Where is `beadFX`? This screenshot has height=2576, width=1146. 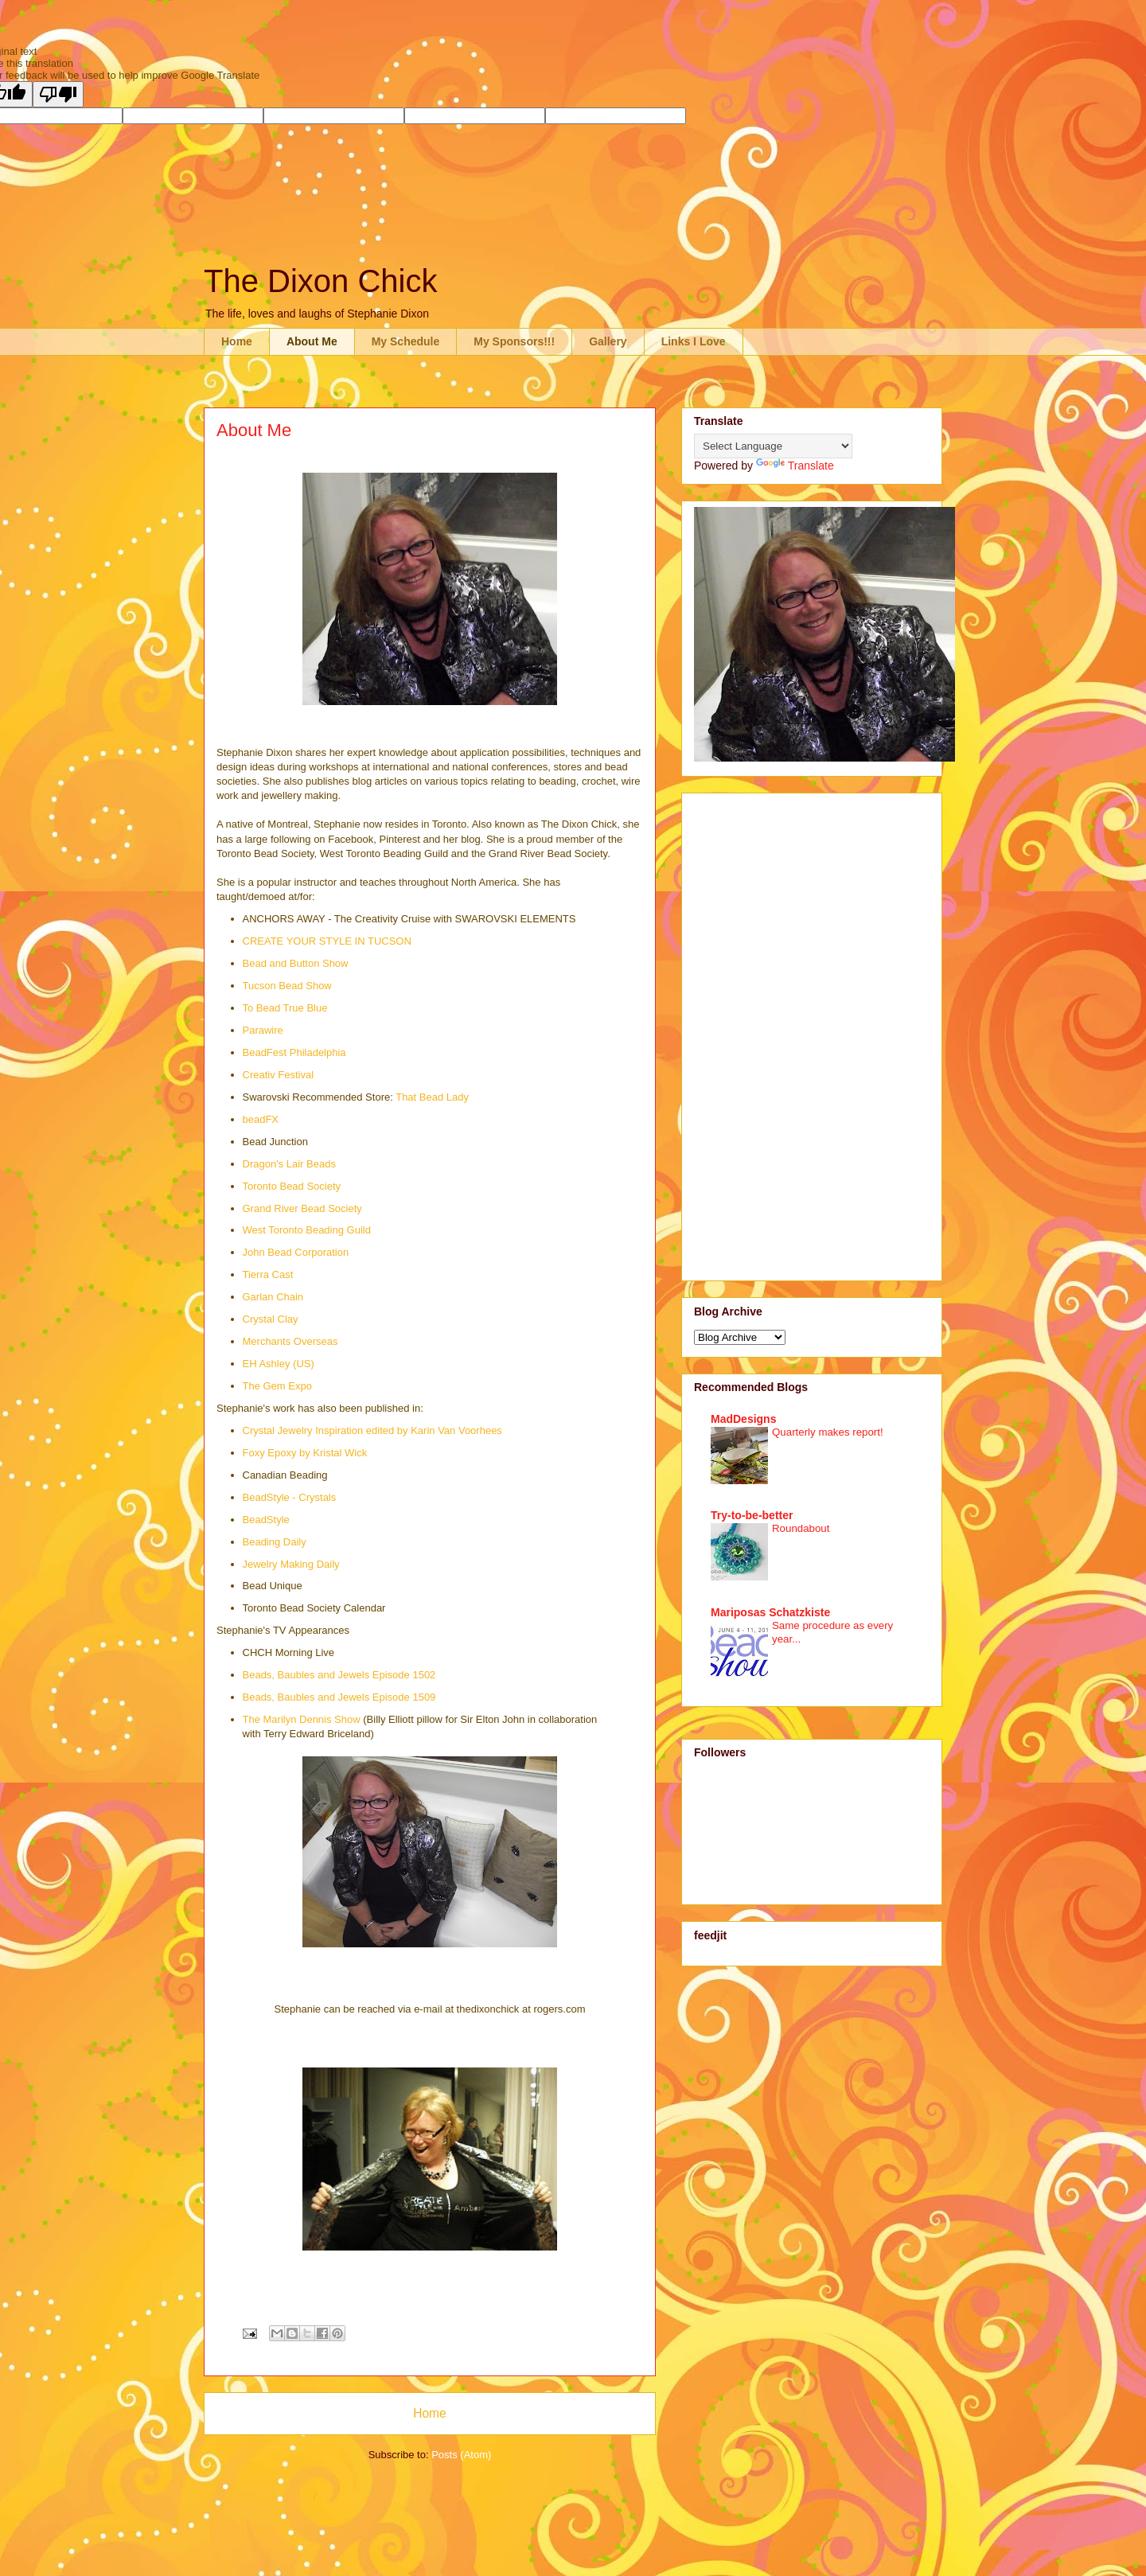 beadFX is located at coordinates (261, 1119).